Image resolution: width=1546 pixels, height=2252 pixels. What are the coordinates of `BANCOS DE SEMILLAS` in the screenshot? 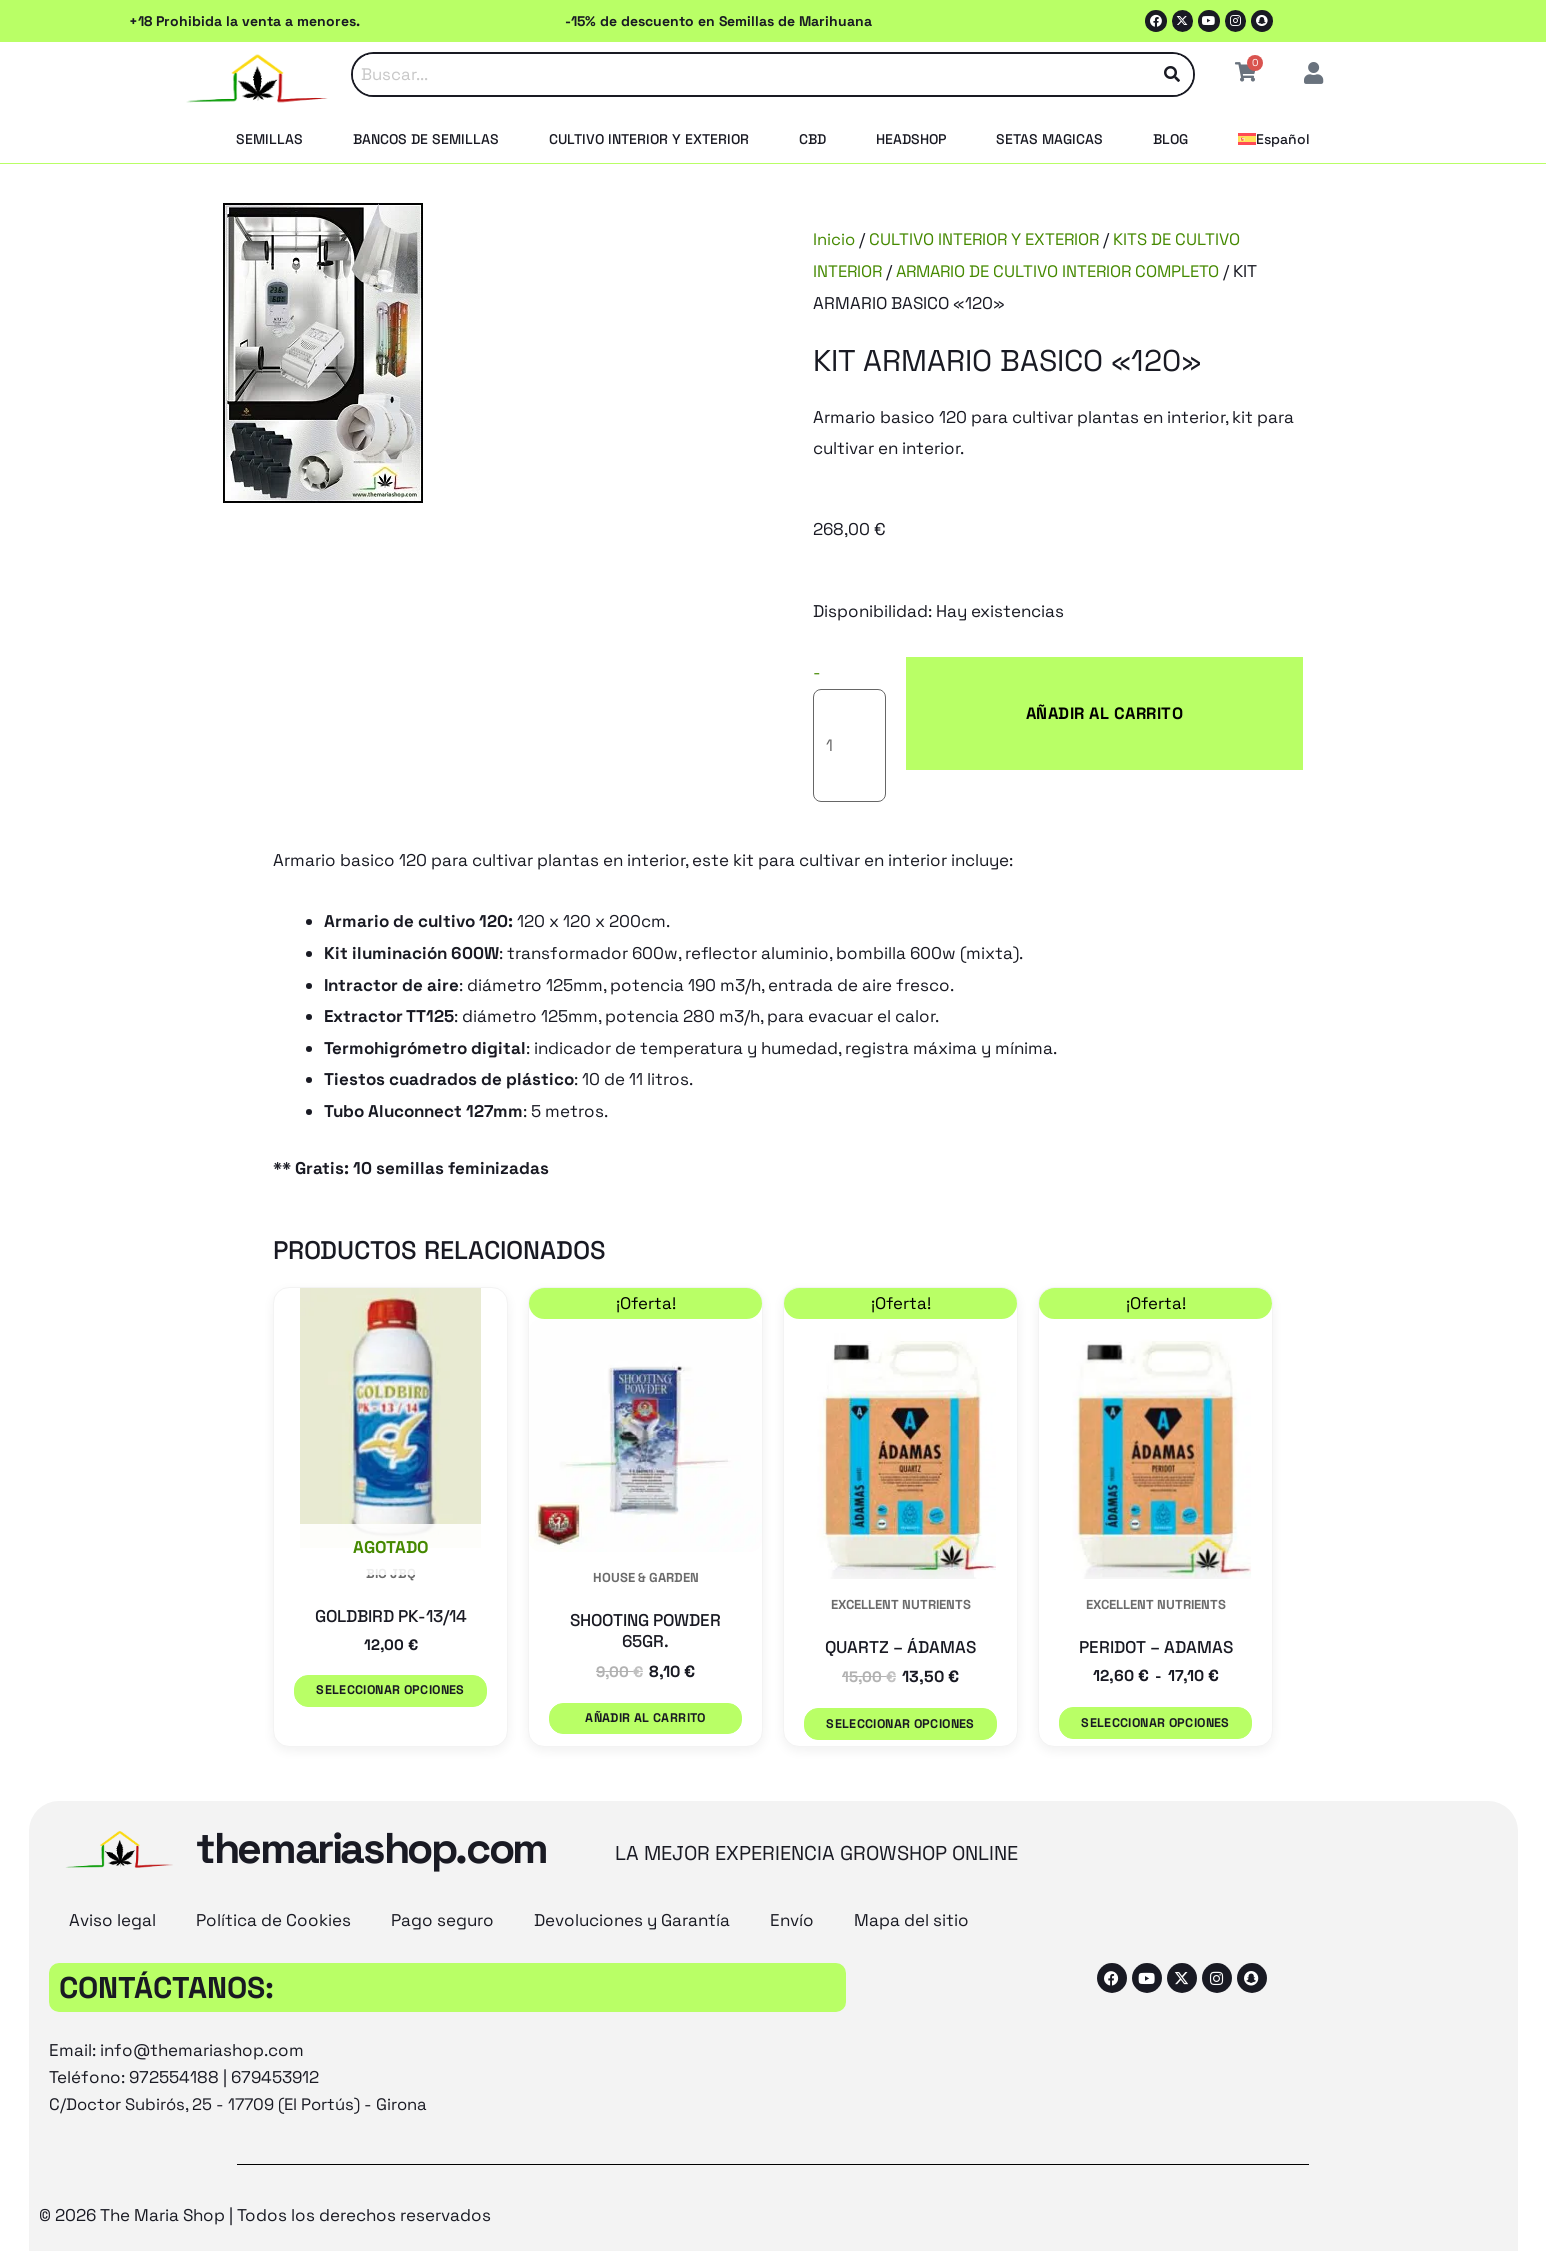 It's located at (426, 139).